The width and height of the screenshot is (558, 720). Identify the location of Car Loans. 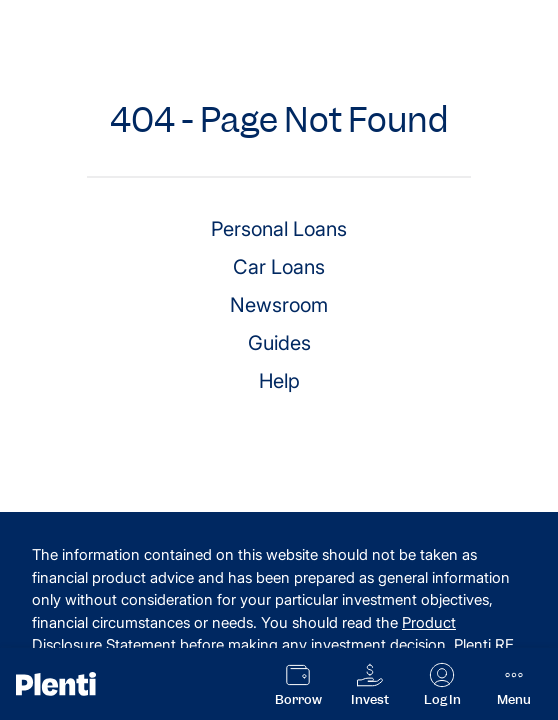
(279, 267).